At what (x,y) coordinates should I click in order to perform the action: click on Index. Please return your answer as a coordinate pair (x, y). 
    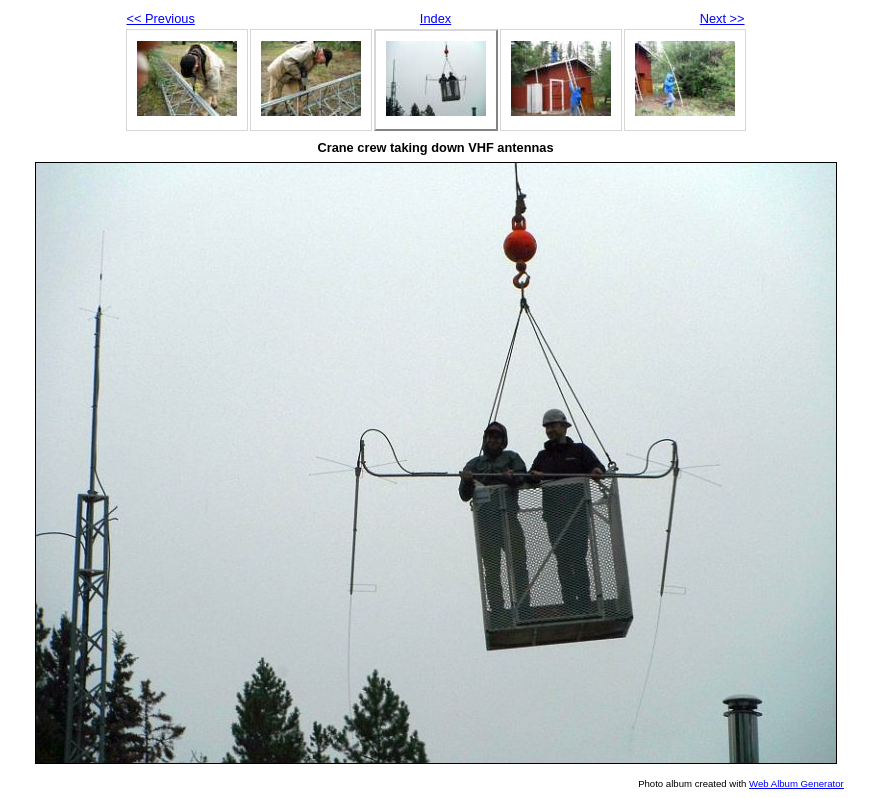
    Looking at the image, I should click on (435, 18).